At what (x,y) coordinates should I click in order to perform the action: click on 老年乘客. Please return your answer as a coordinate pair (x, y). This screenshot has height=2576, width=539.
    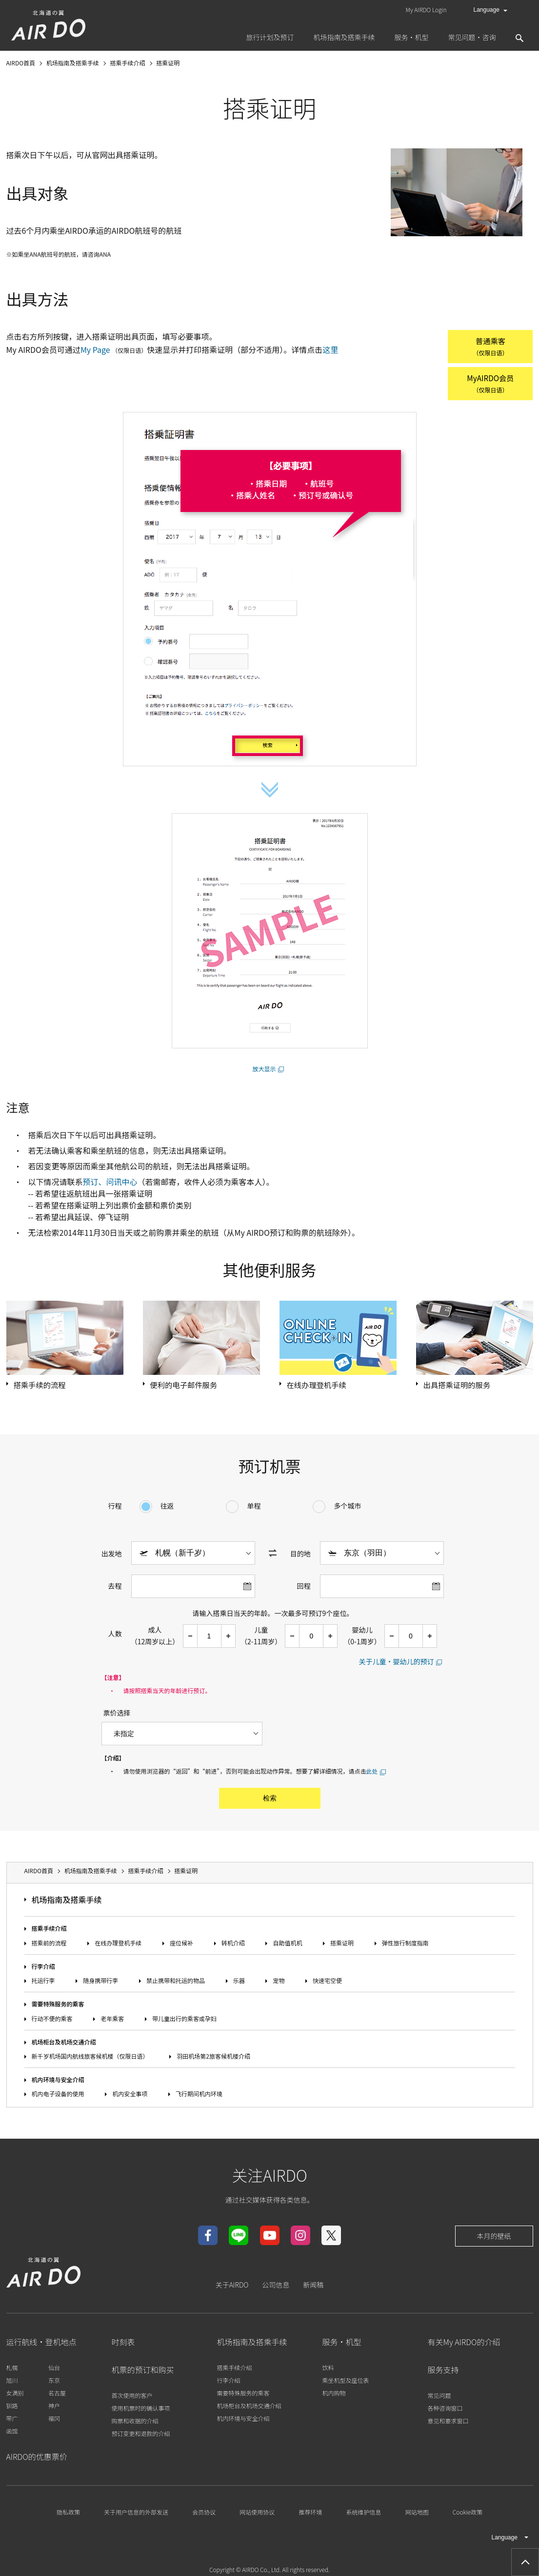
    Looking at the image, I should click on (112, 2021).